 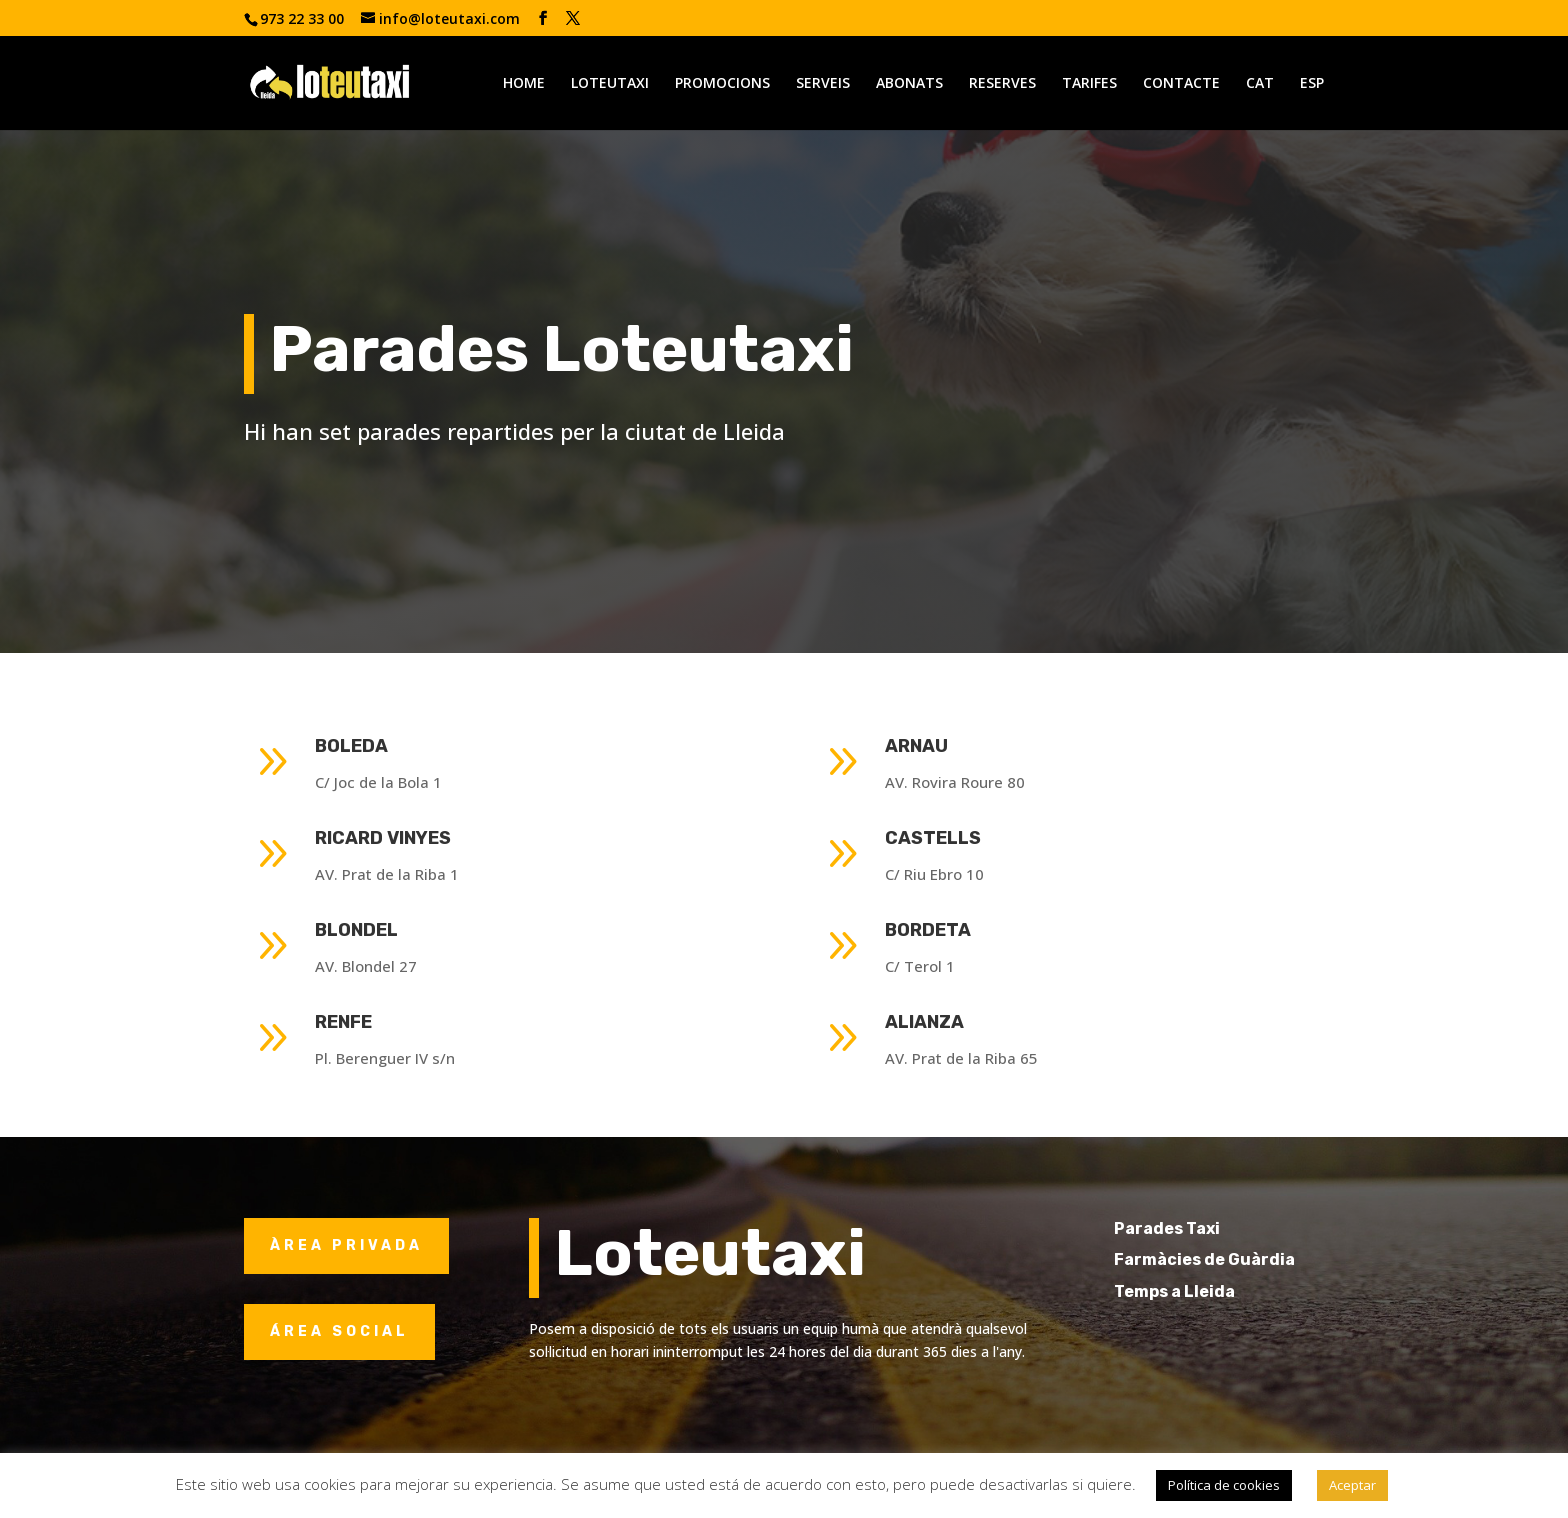 What do you see at coordinates (610, 84) in the screenshot?
I see `LOTEUTAXI` at bounding box center [610, 84].